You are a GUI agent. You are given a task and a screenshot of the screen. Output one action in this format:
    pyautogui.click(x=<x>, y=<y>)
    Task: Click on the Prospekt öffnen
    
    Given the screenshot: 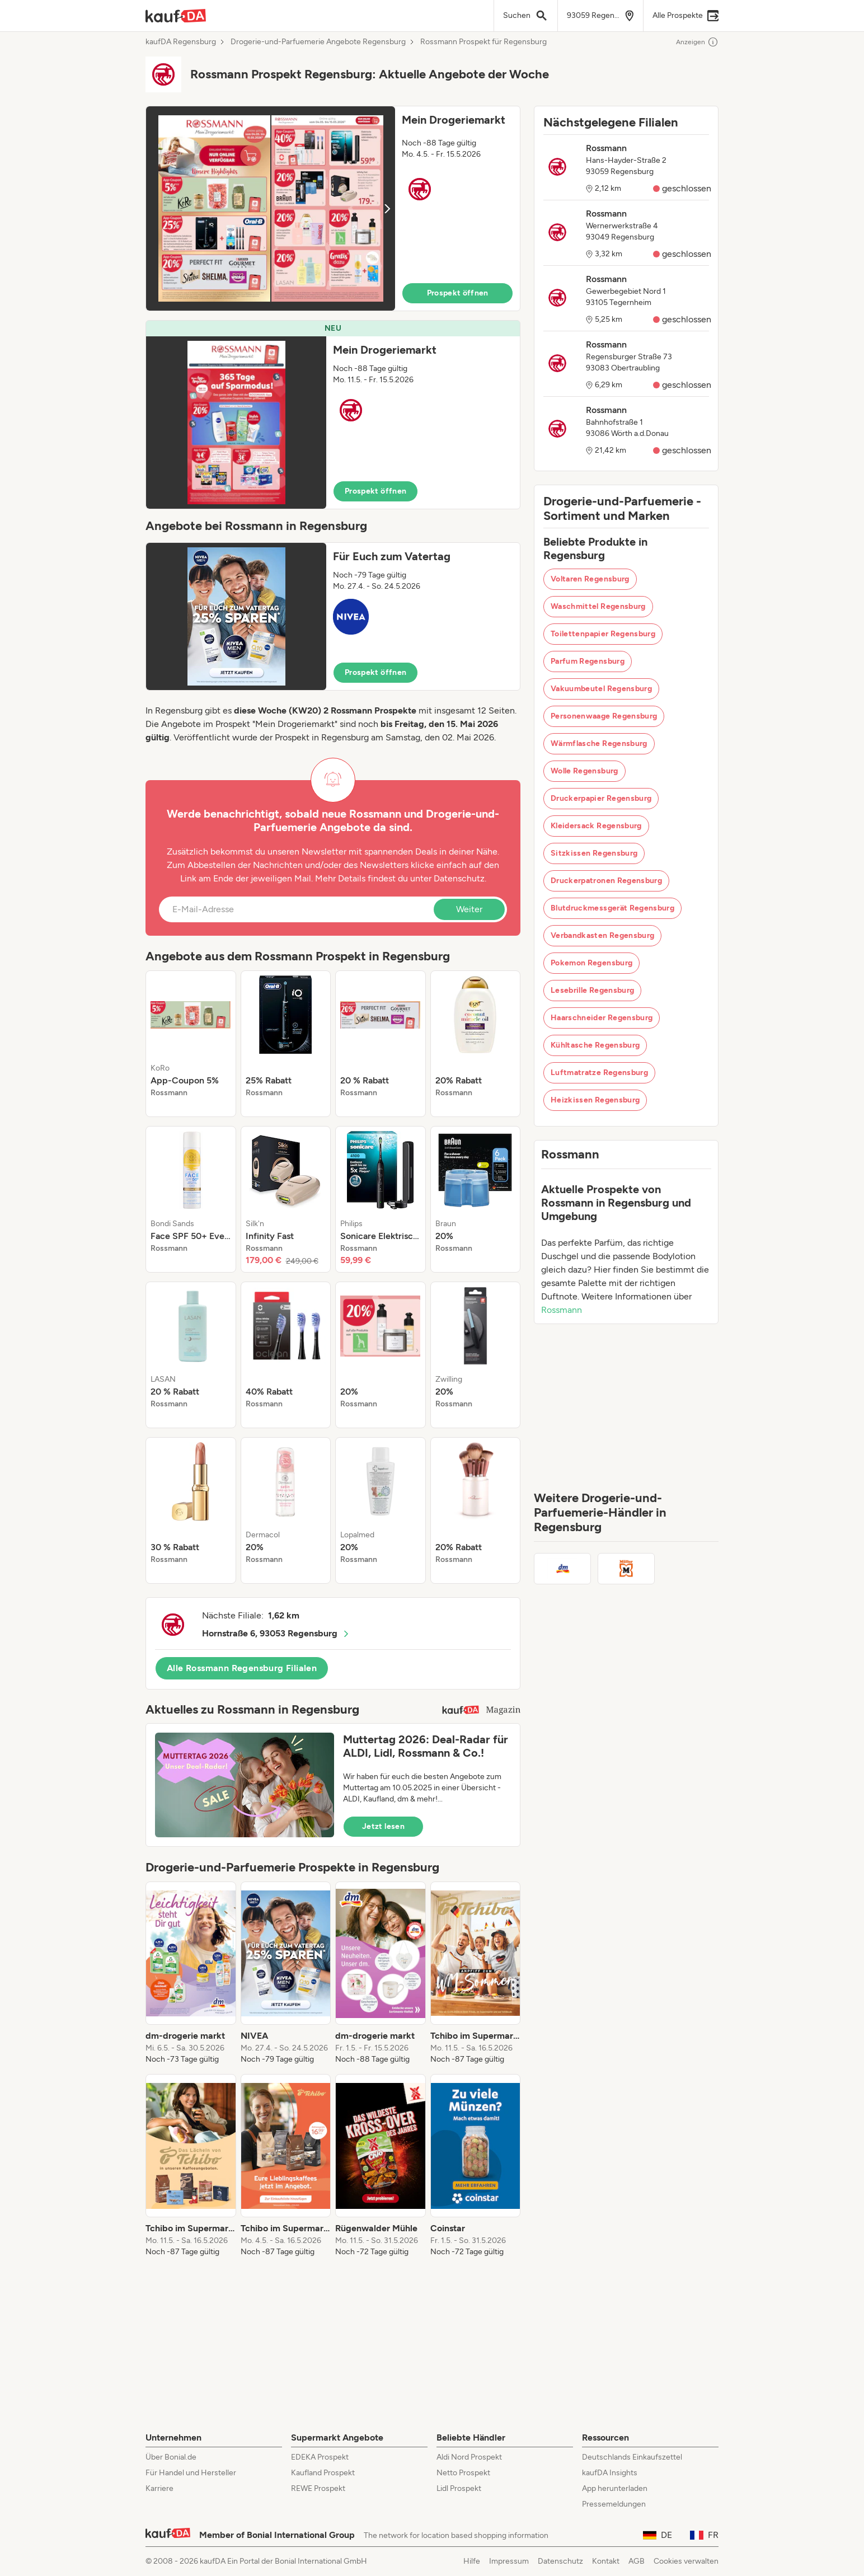 What is the action you would take?
    pyautogui.click(x=458, y=293)
    